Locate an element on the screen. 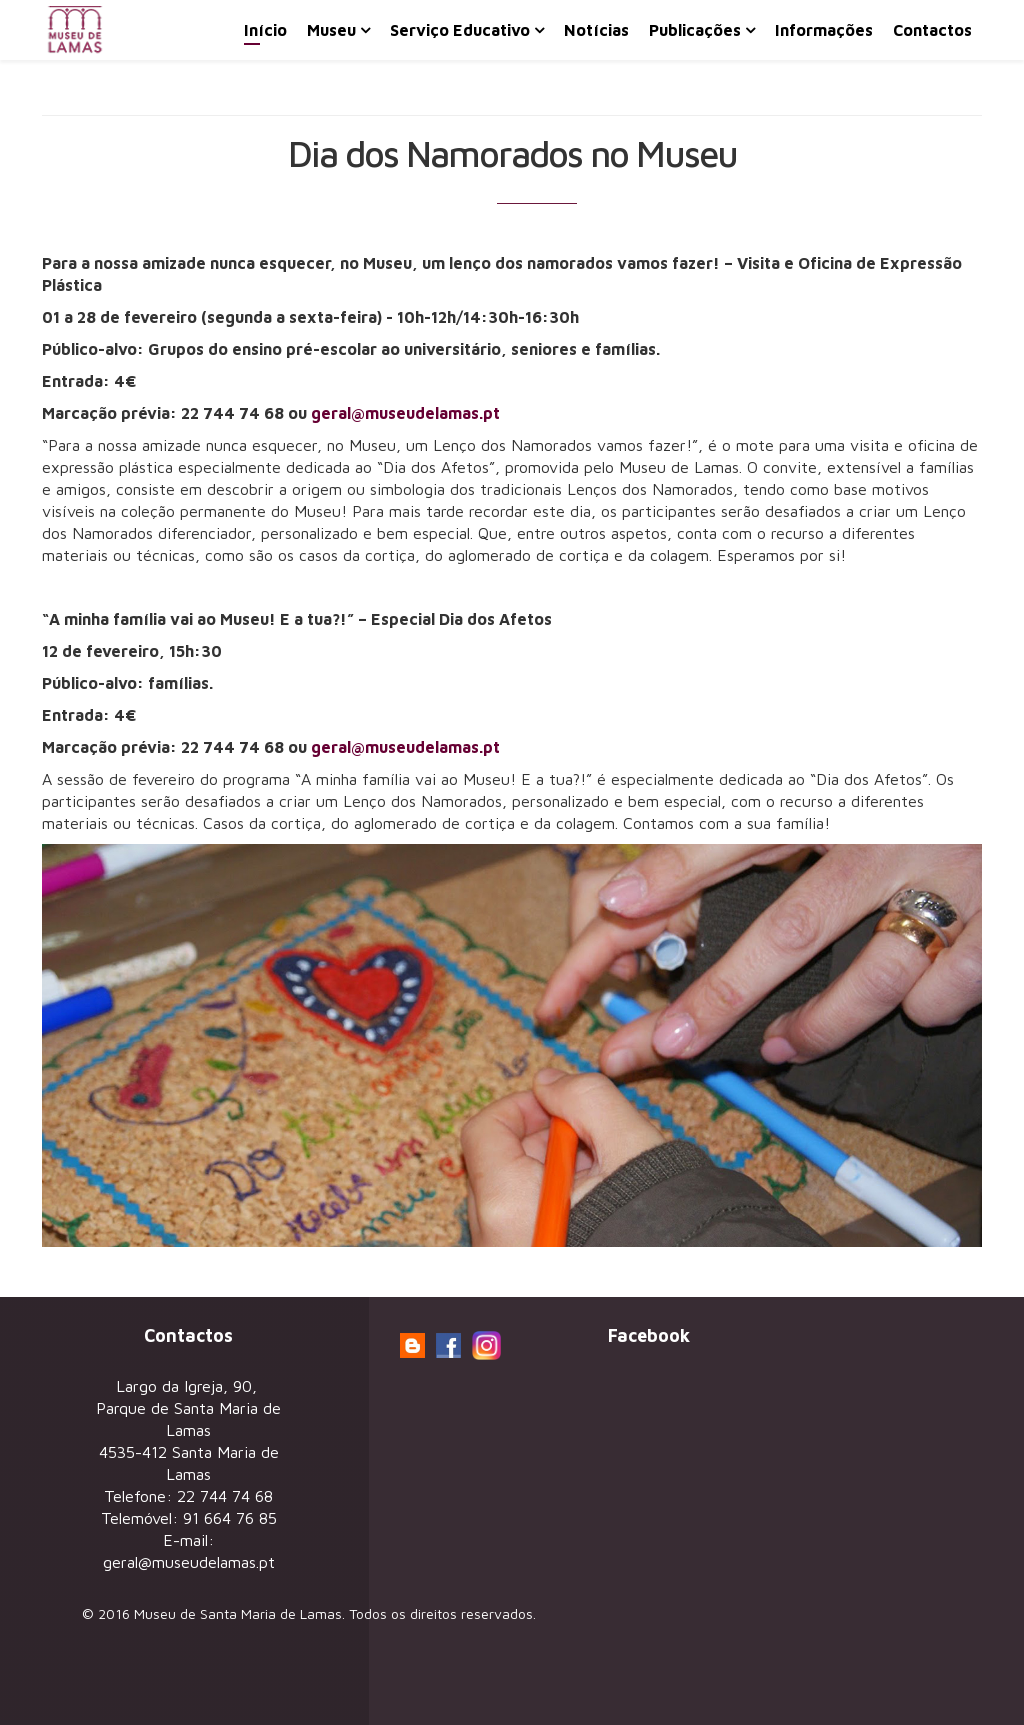 This screenshot has height=1725, width=1024. Início is located at coordinates (265, 30).